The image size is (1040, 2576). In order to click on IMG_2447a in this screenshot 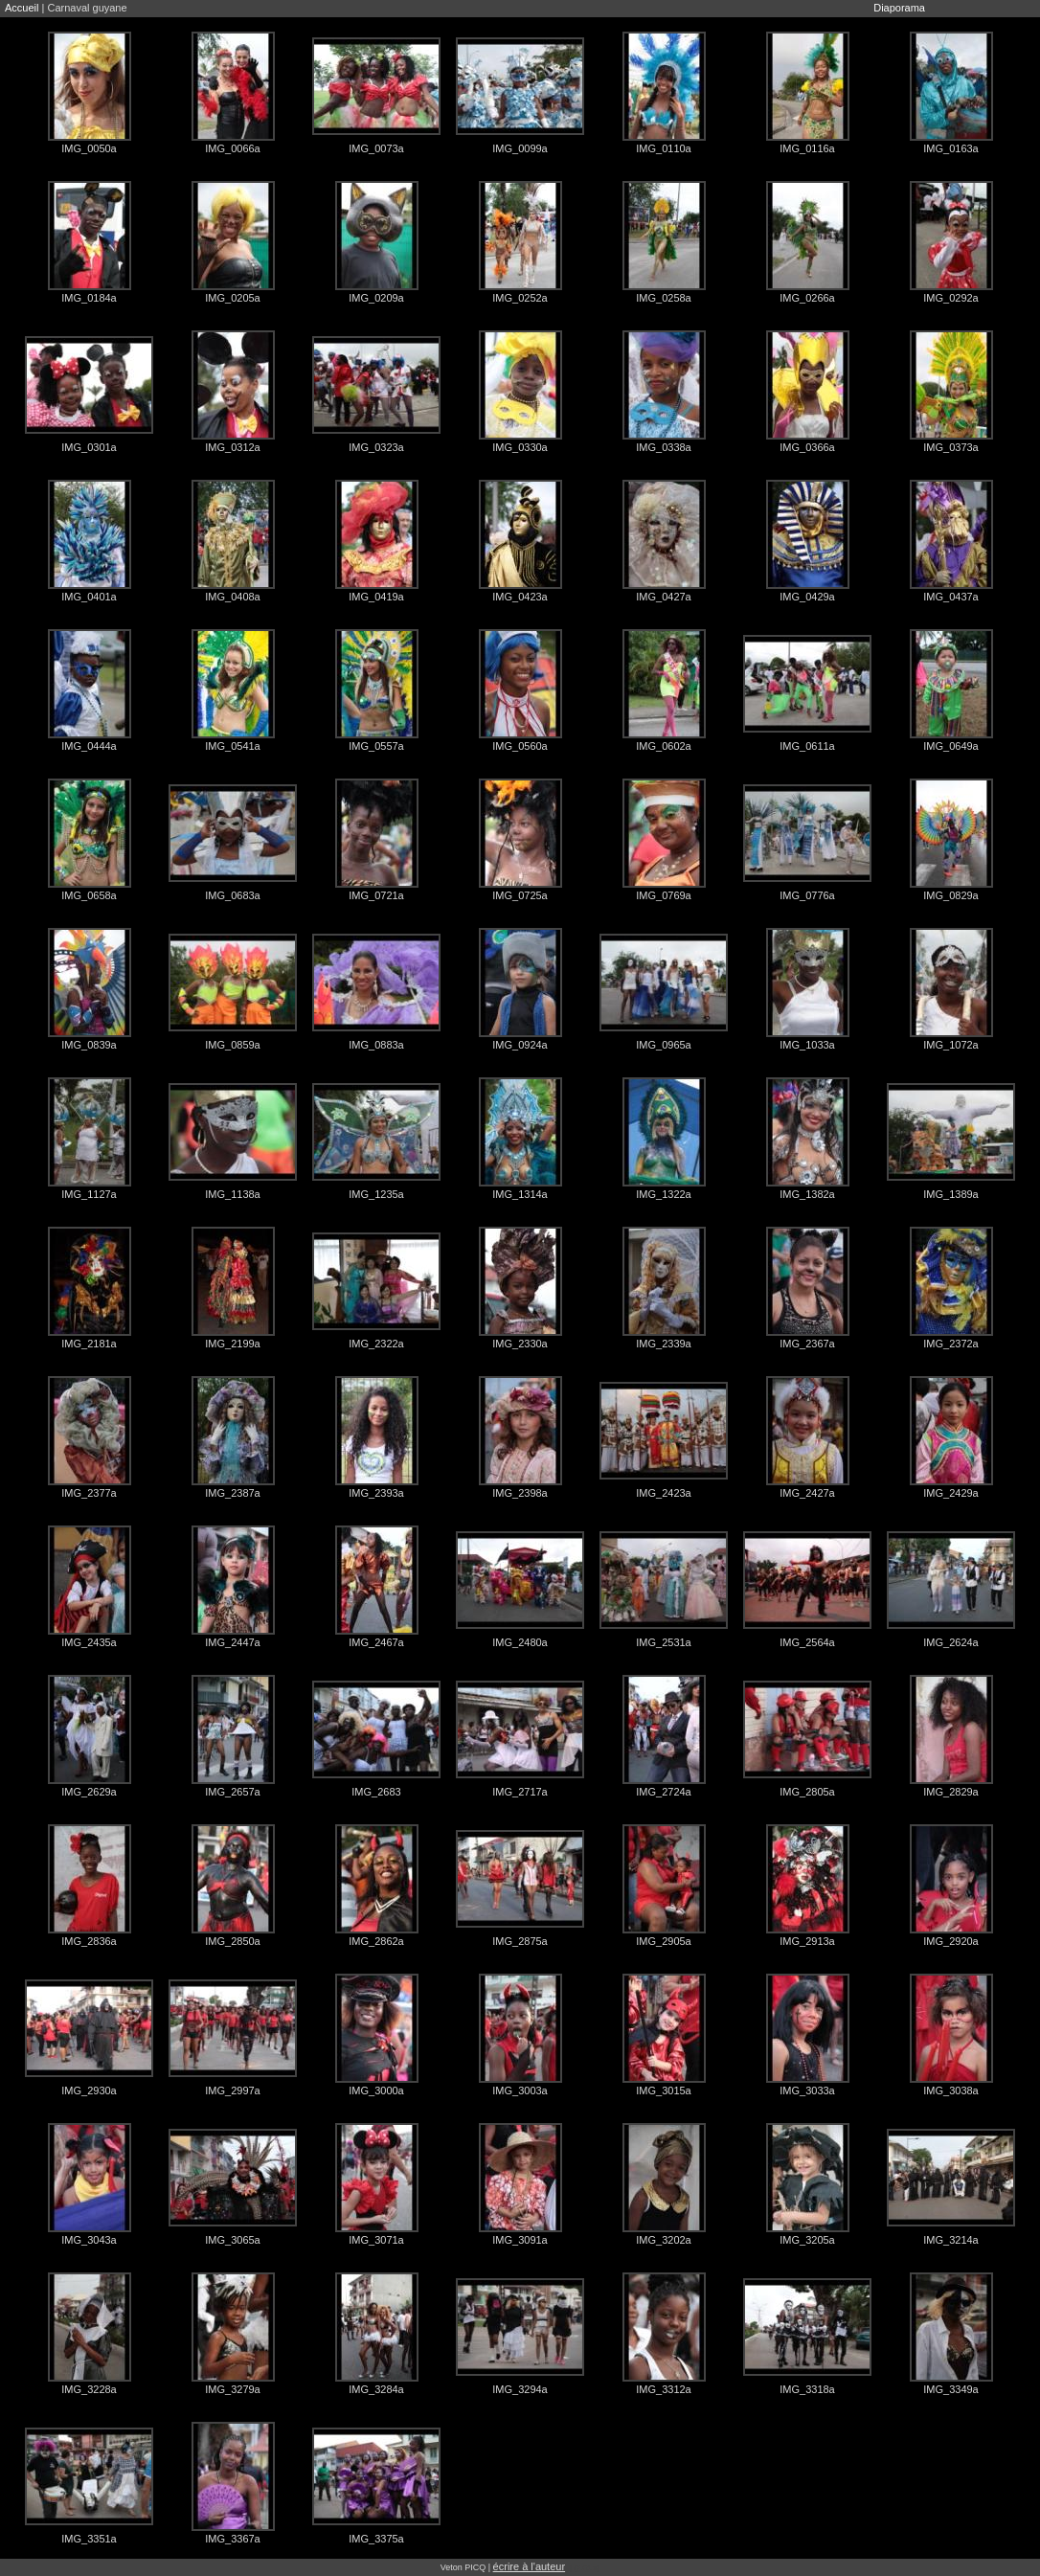, I will do `click(232, 1642)`.